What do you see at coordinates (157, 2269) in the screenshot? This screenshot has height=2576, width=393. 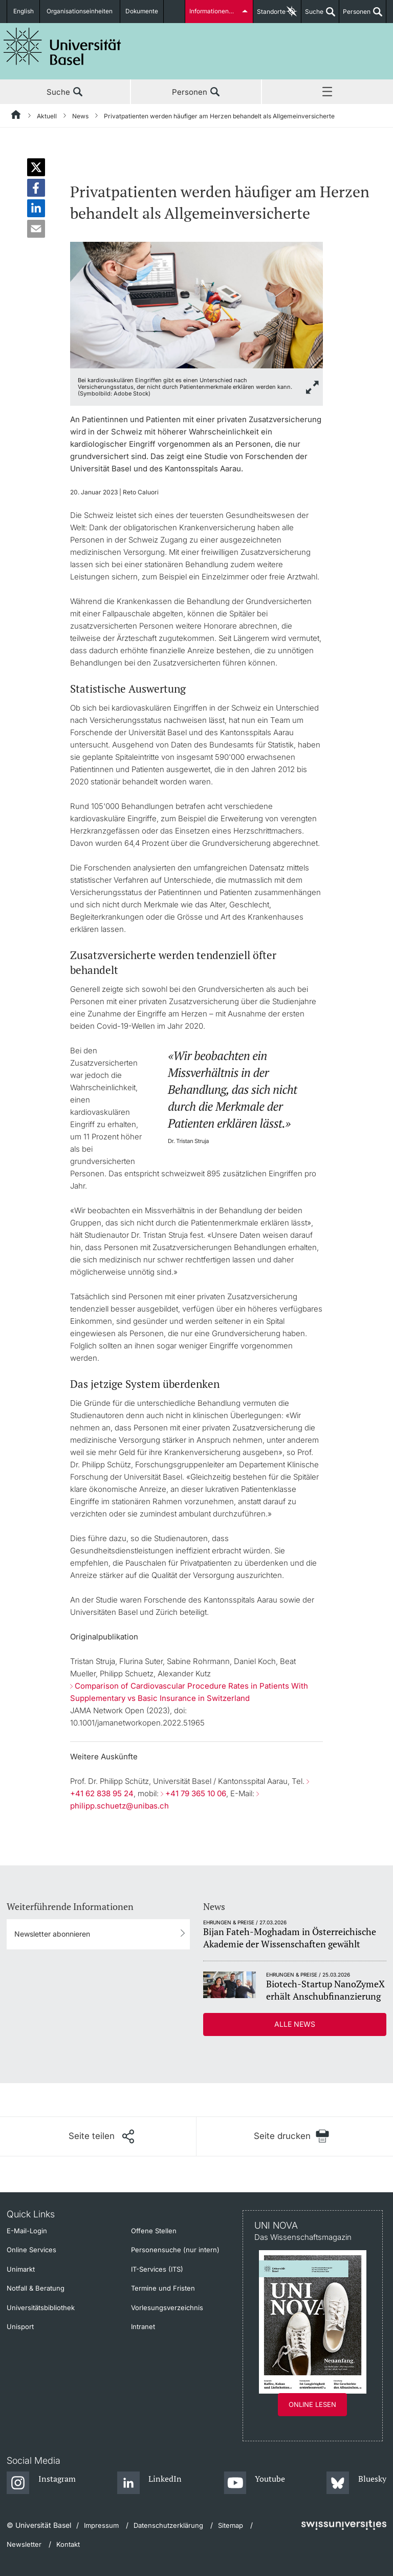 I see `IT-Services (ITS)` at bounding box center [157, 2269].